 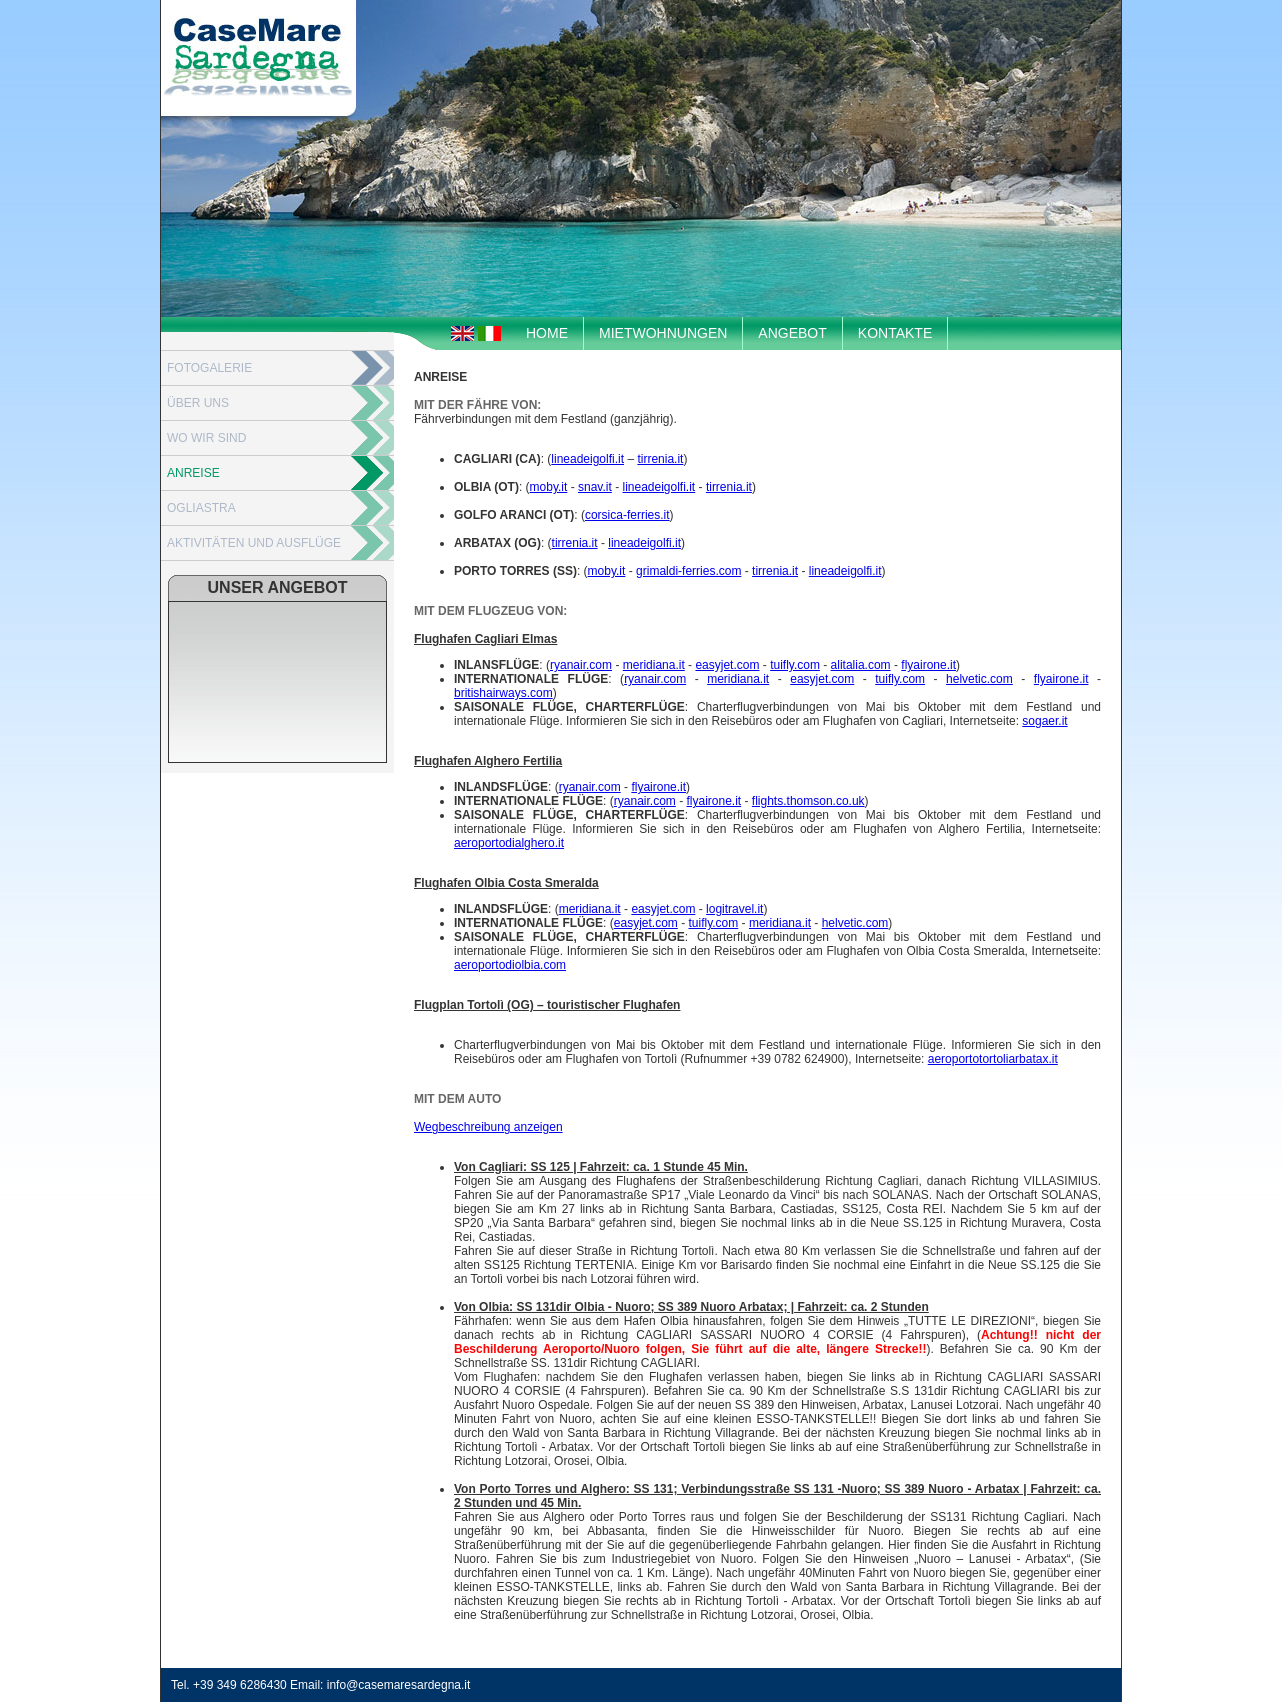 I want to click on aeroportodialghero.it, so click(x=509, y=843).